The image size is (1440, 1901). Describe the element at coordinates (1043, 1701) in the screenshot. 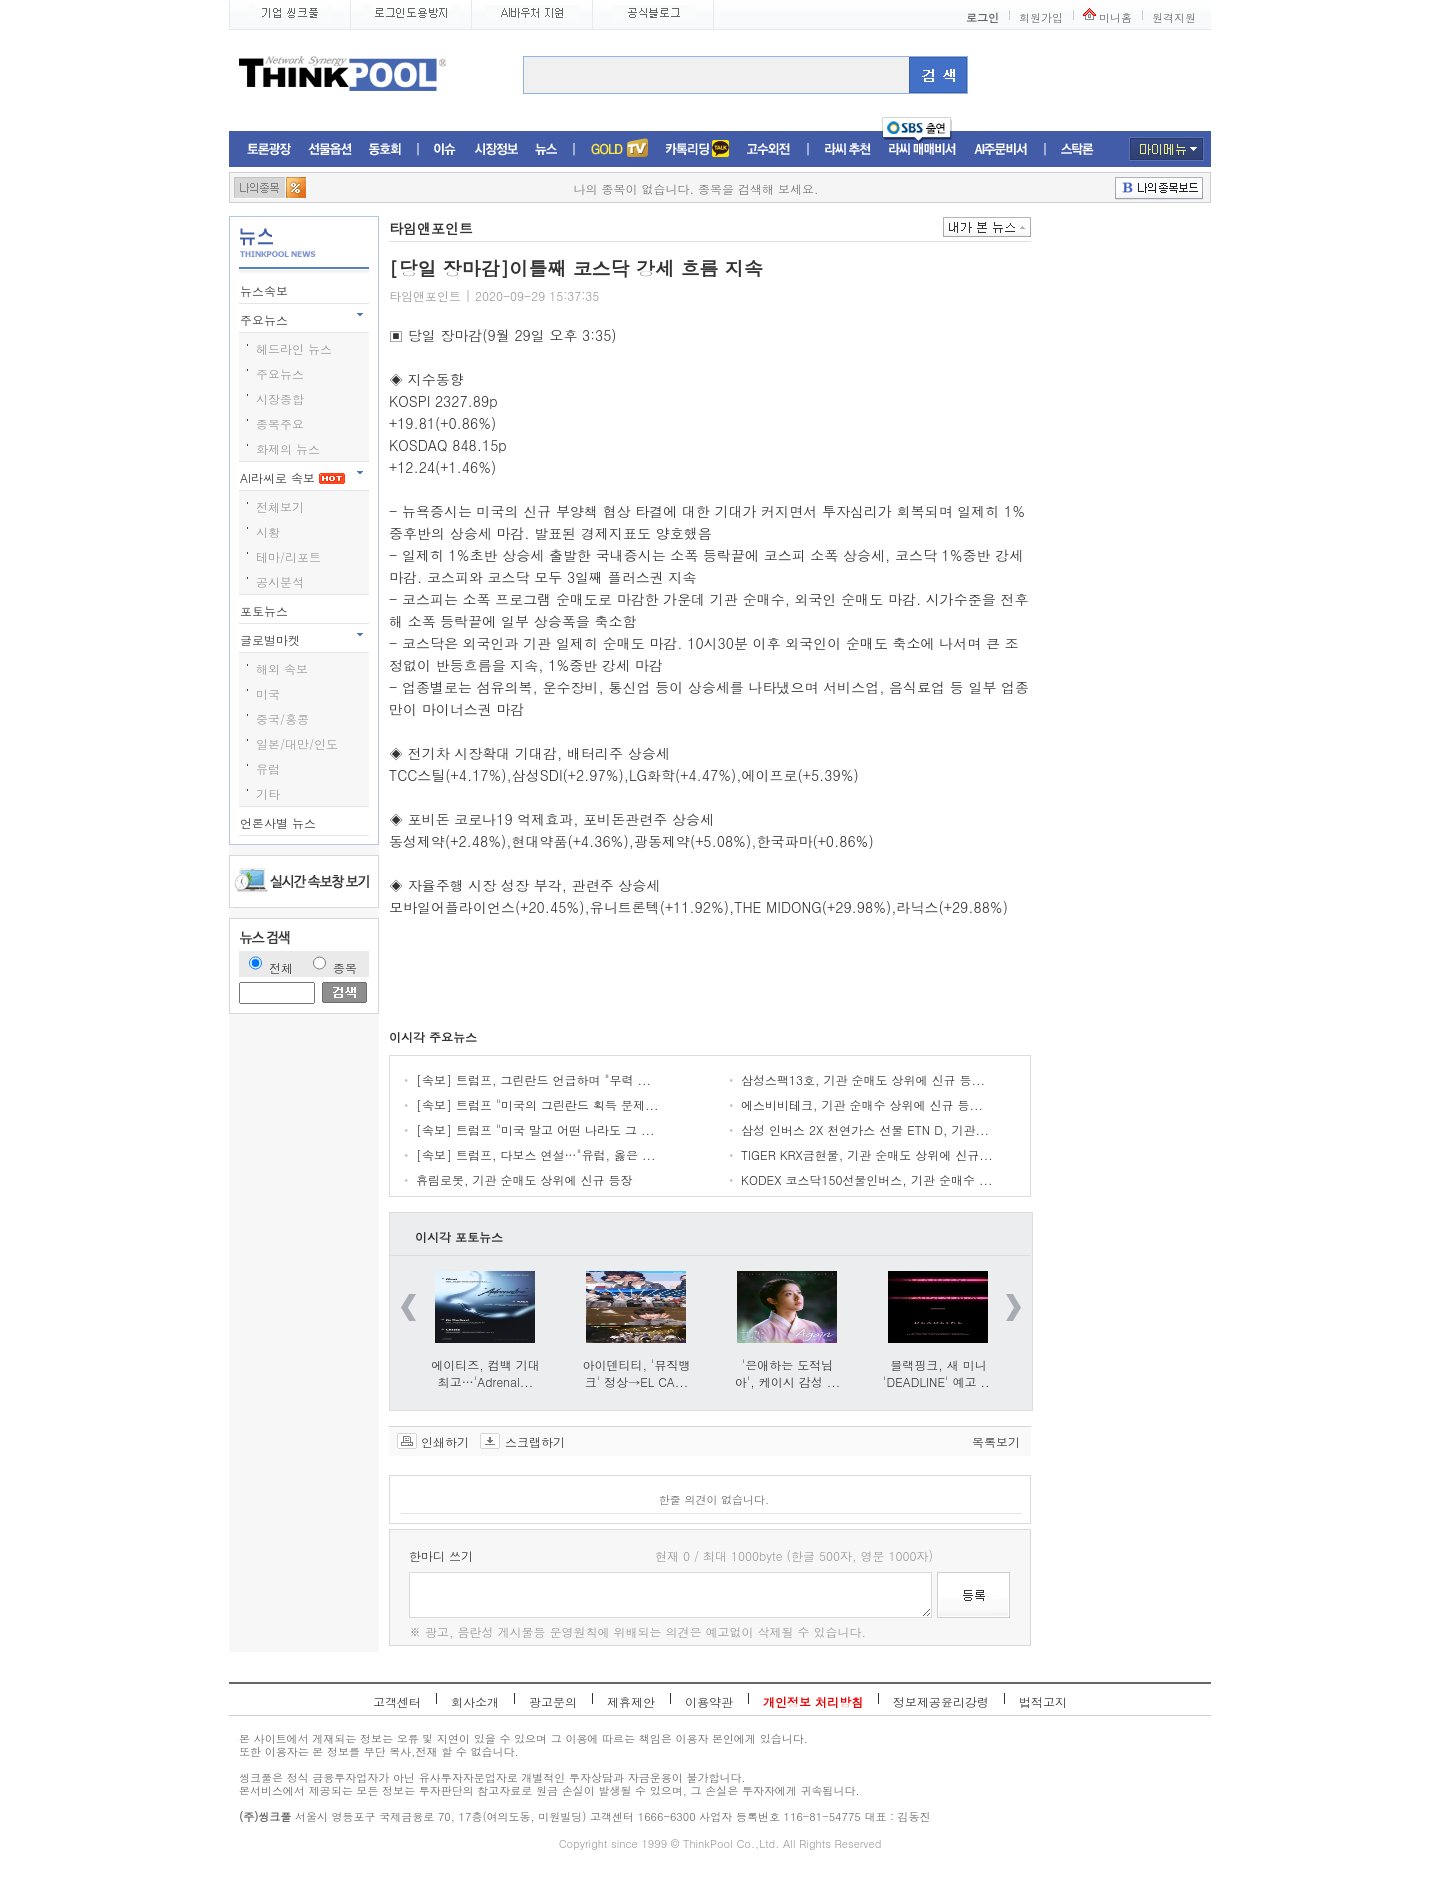

I see `법적고지` at that location.